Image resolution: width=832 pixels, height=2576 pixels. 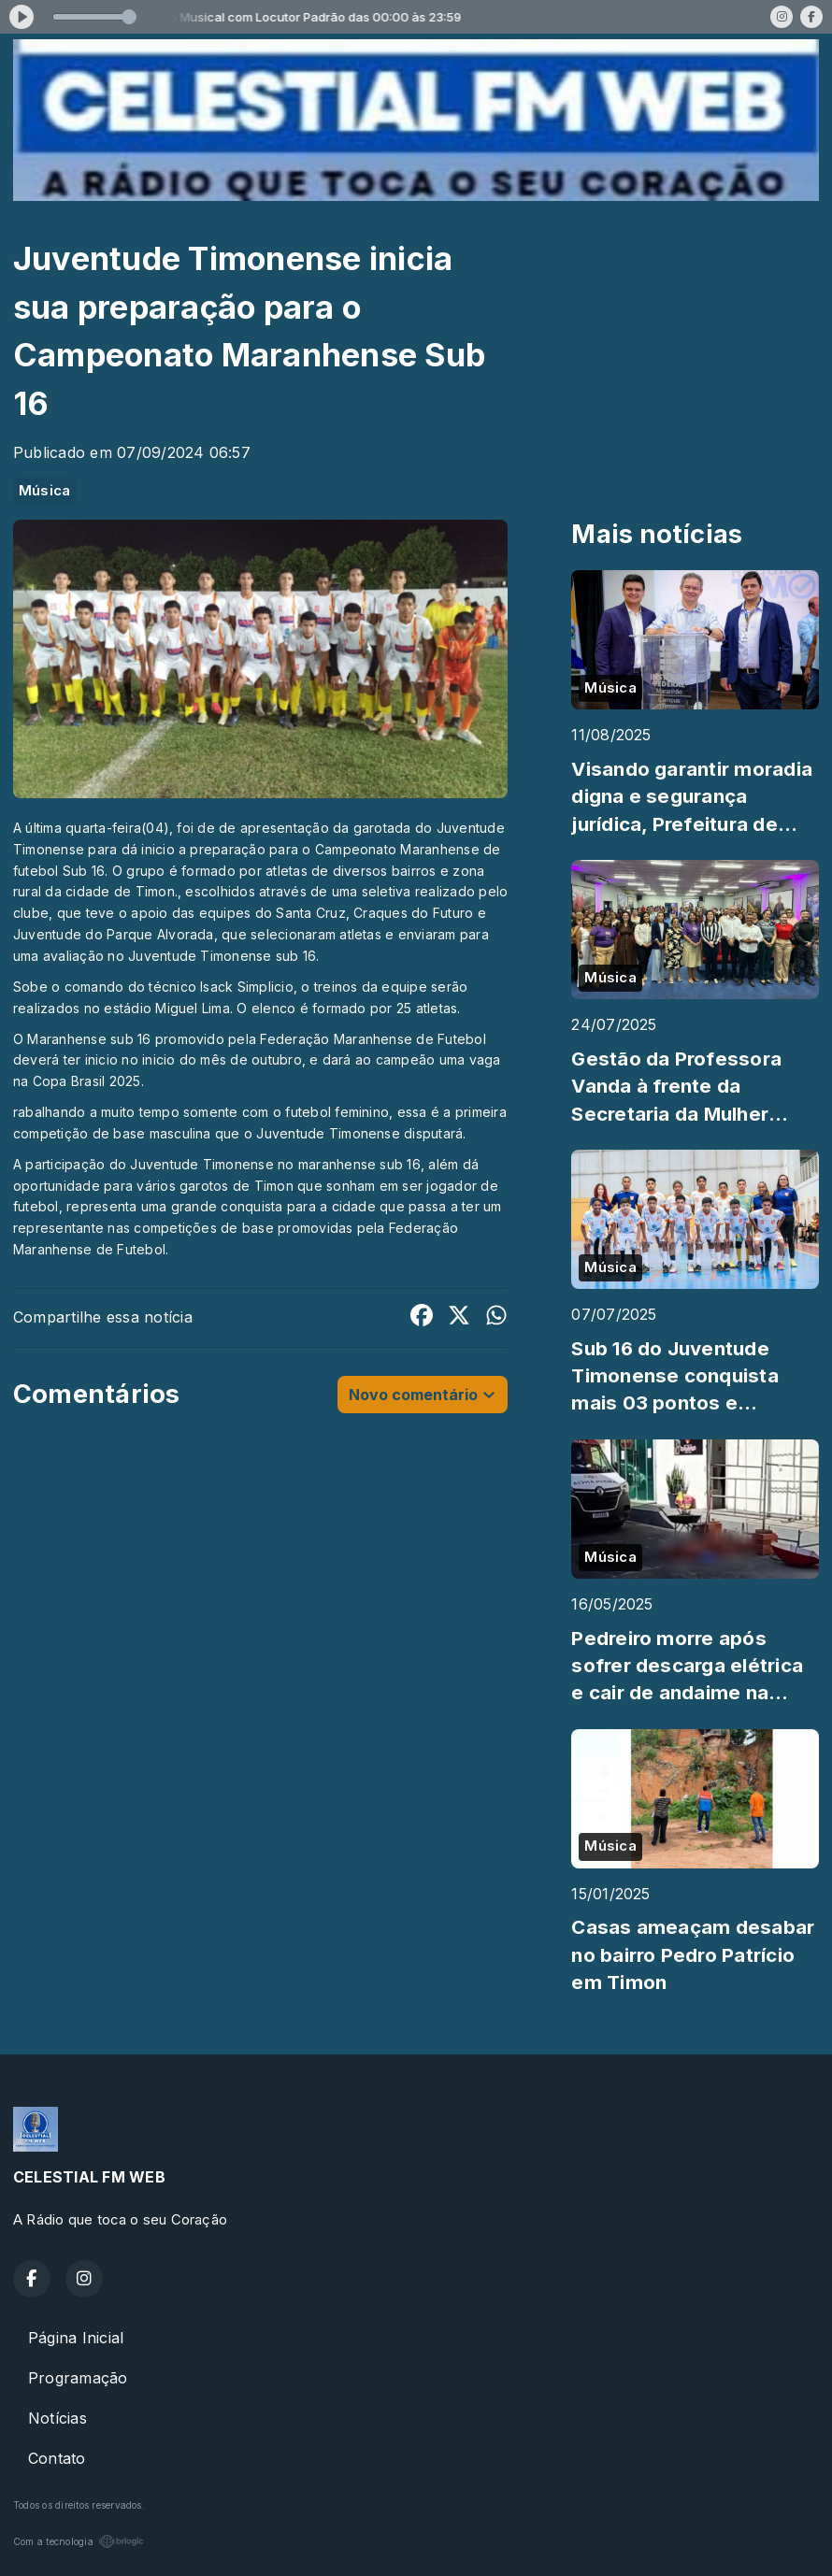 What do you see at coordinates (75, 2337) in the screenshot?
I see `Página Inicial` at bounding box center [75, 2337].